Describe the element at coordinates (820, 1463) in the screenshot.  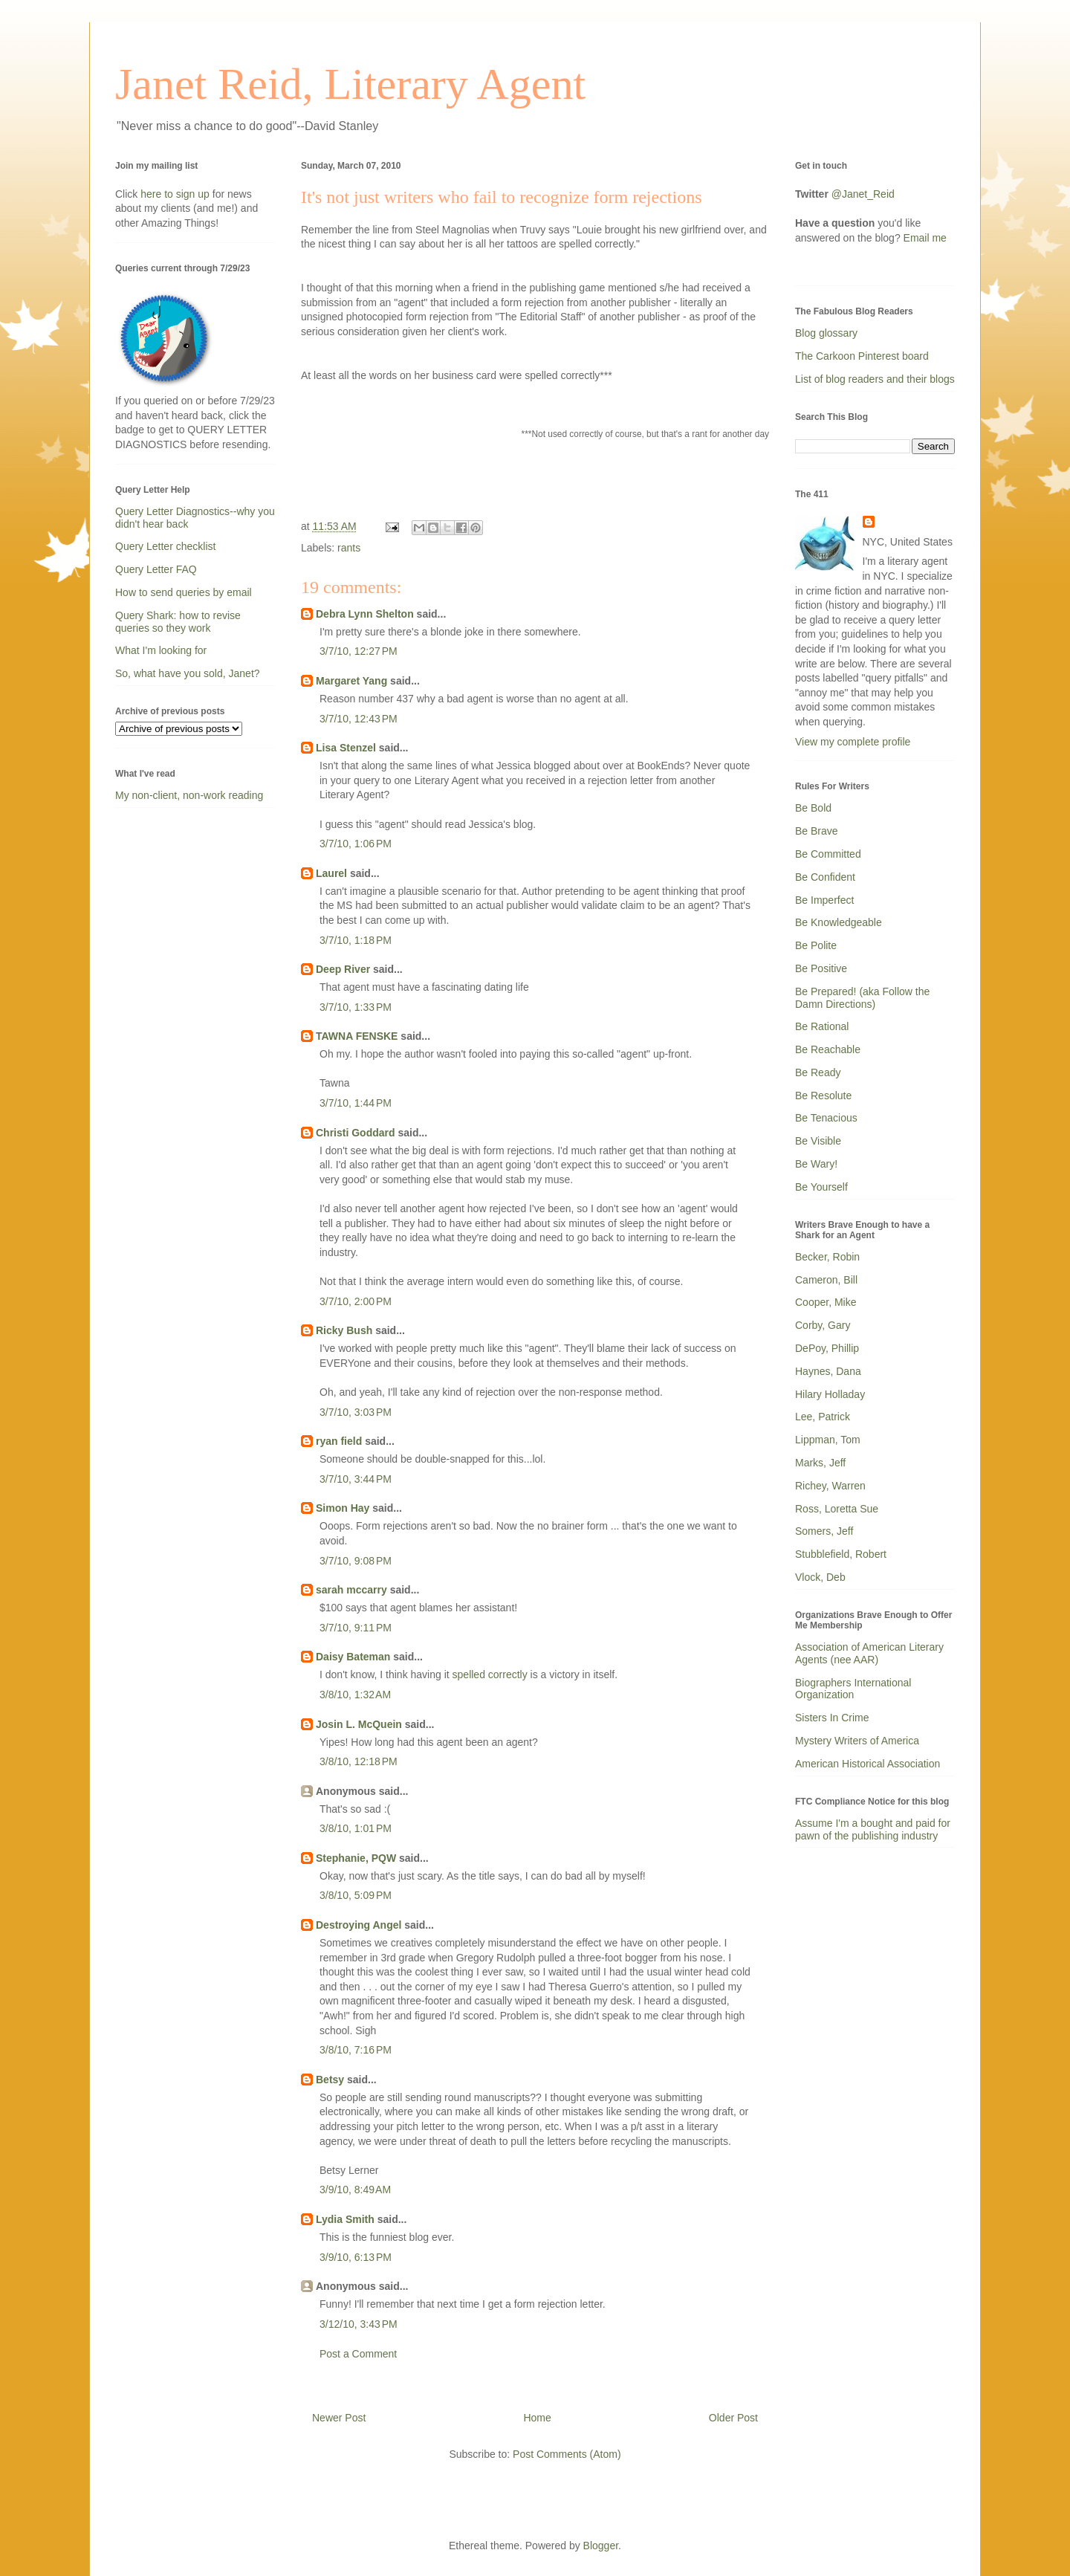
I see `Marks, Jeff` at that location.